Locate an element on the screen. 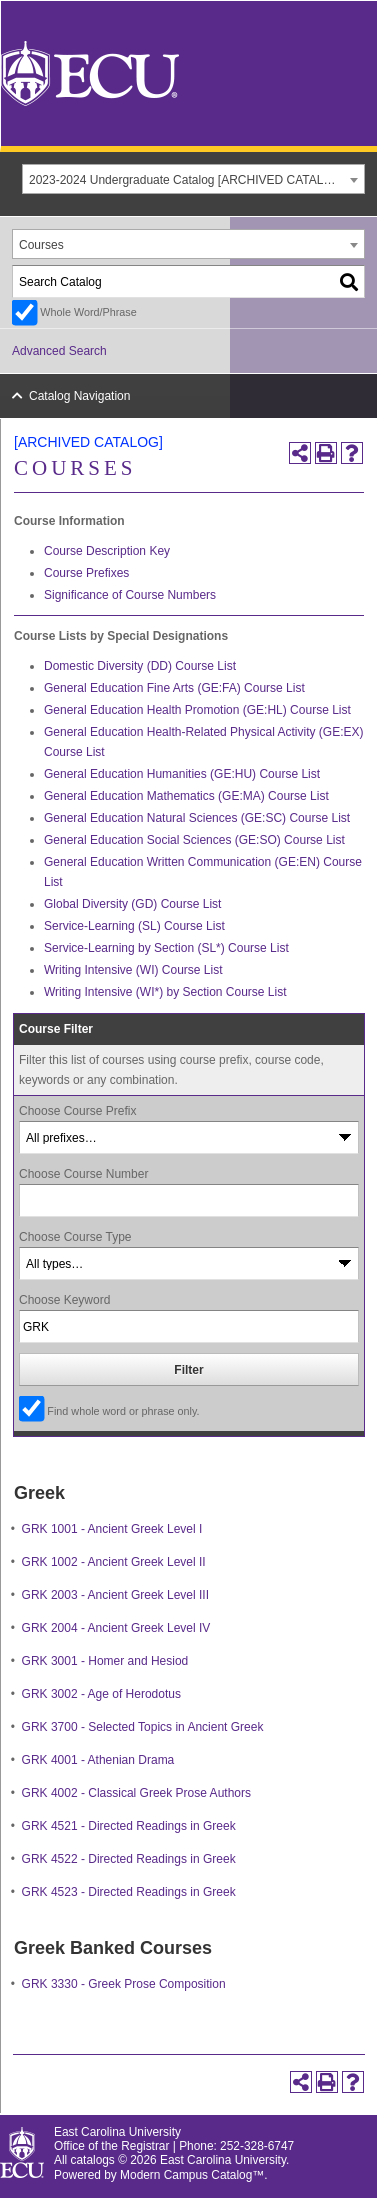  Course Prefixes is located at coordinates (86, 573).